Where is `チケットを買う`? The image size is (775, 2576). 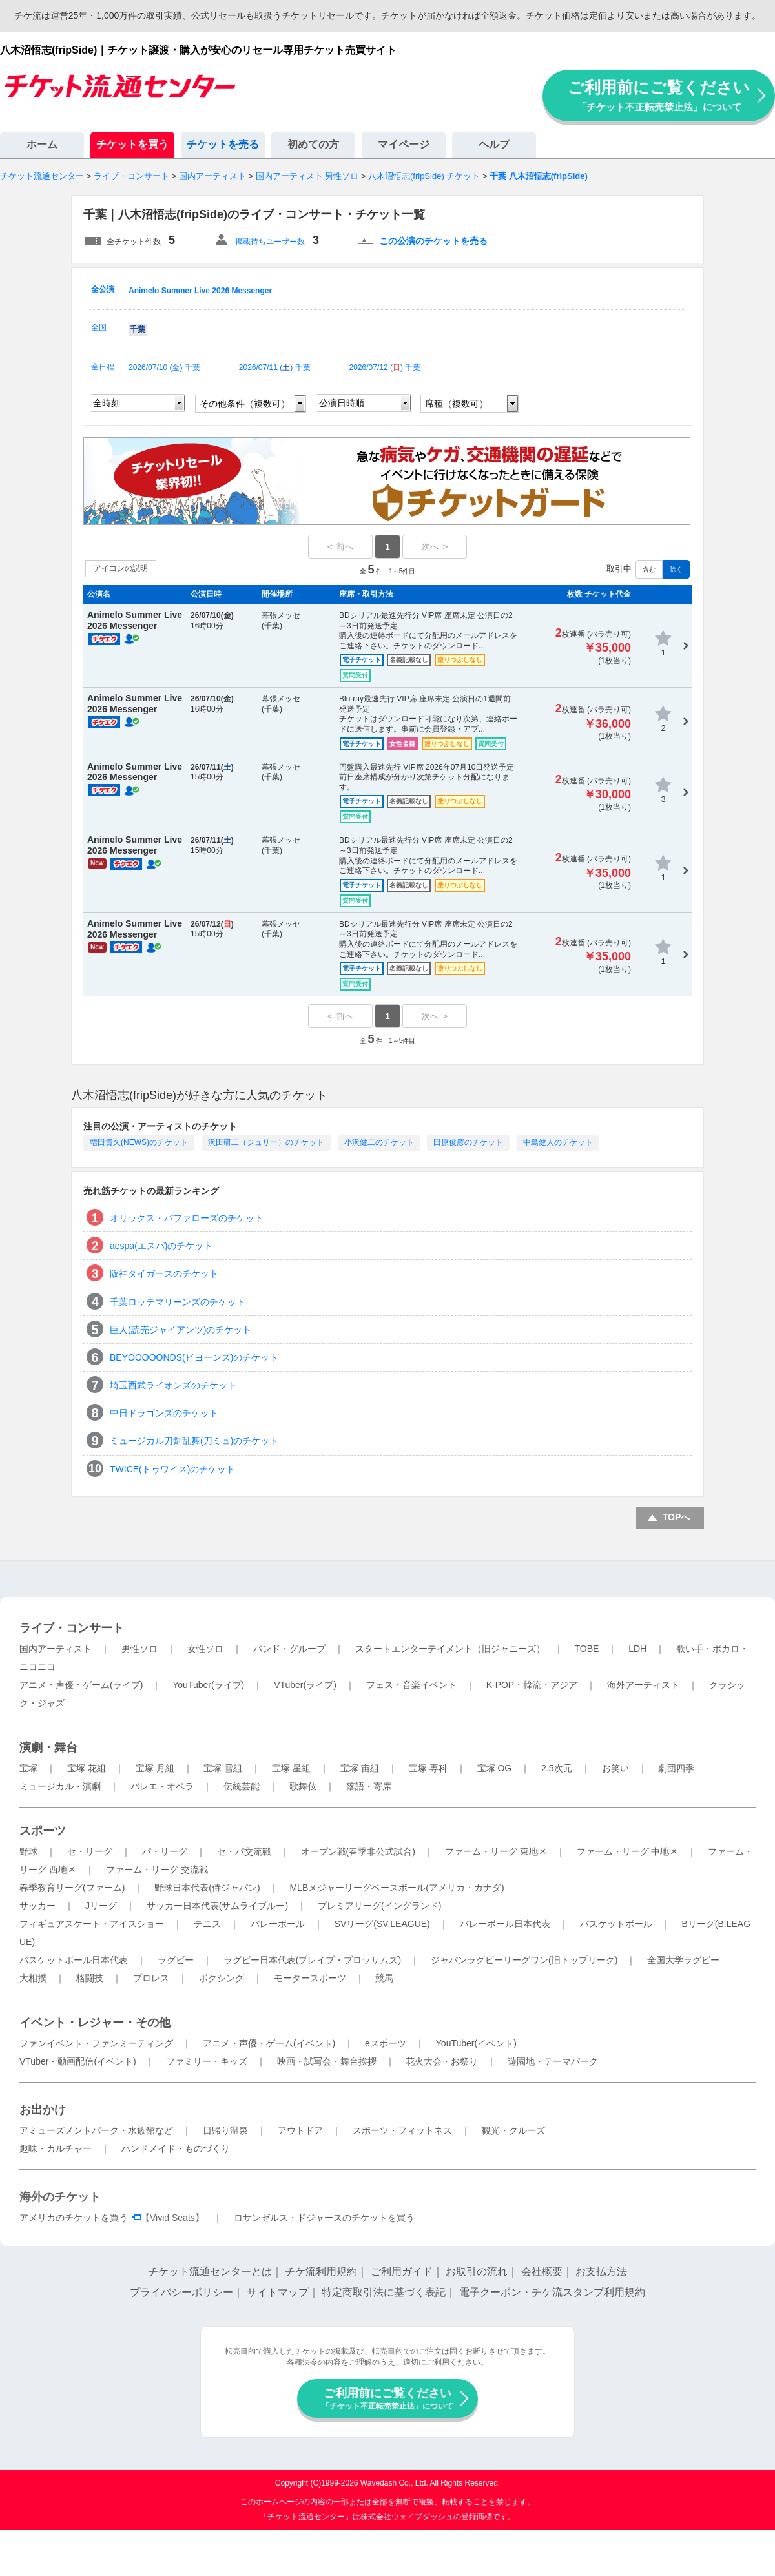
チケットを買う is located at coordinates (132, 144).